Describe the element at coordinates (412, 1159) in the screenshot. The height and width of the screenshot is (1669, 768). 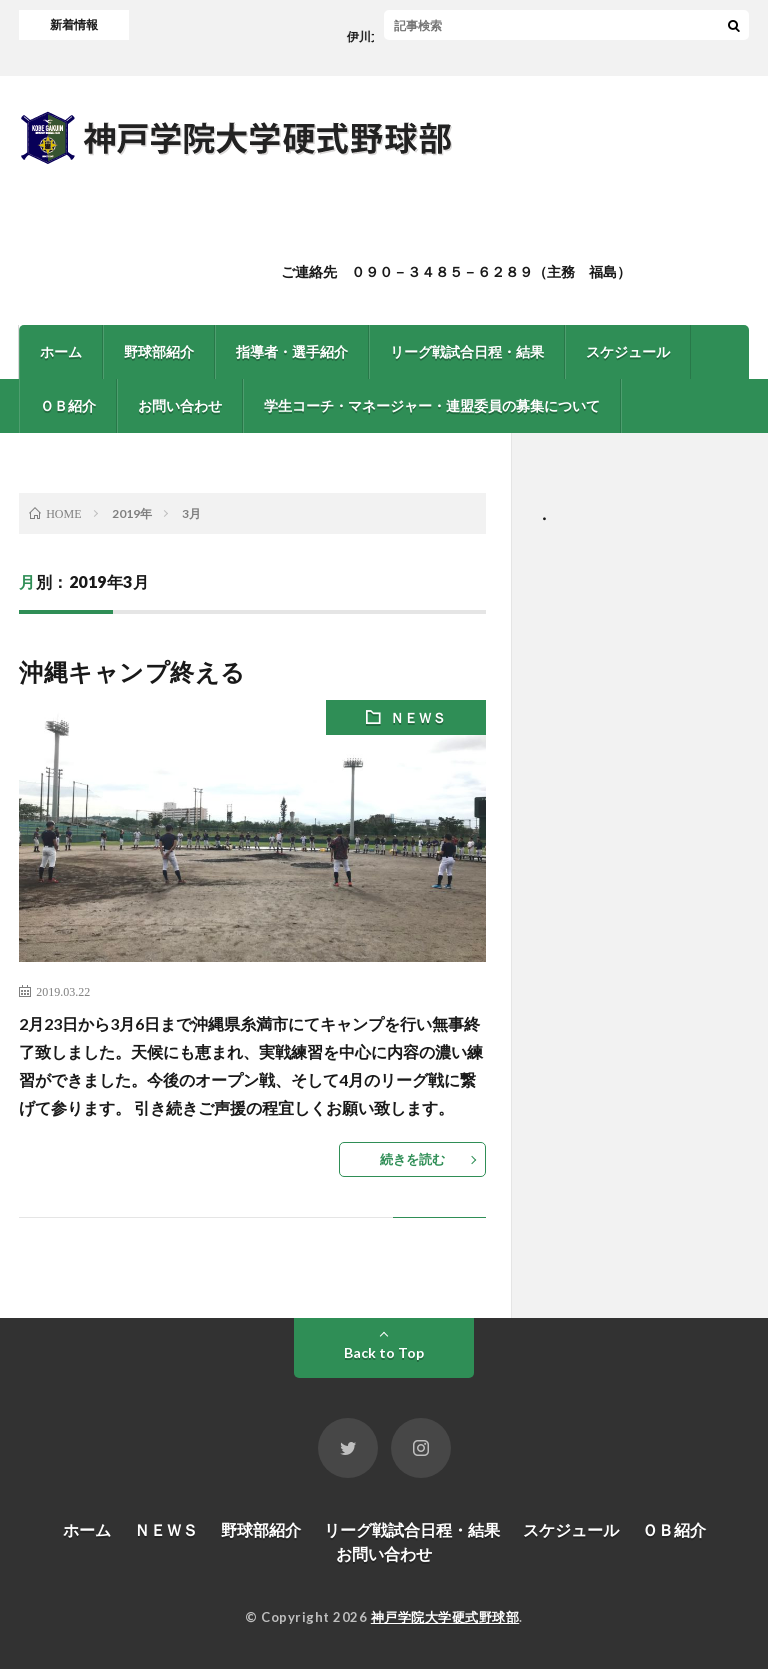
I see `続きを読む` at that location.